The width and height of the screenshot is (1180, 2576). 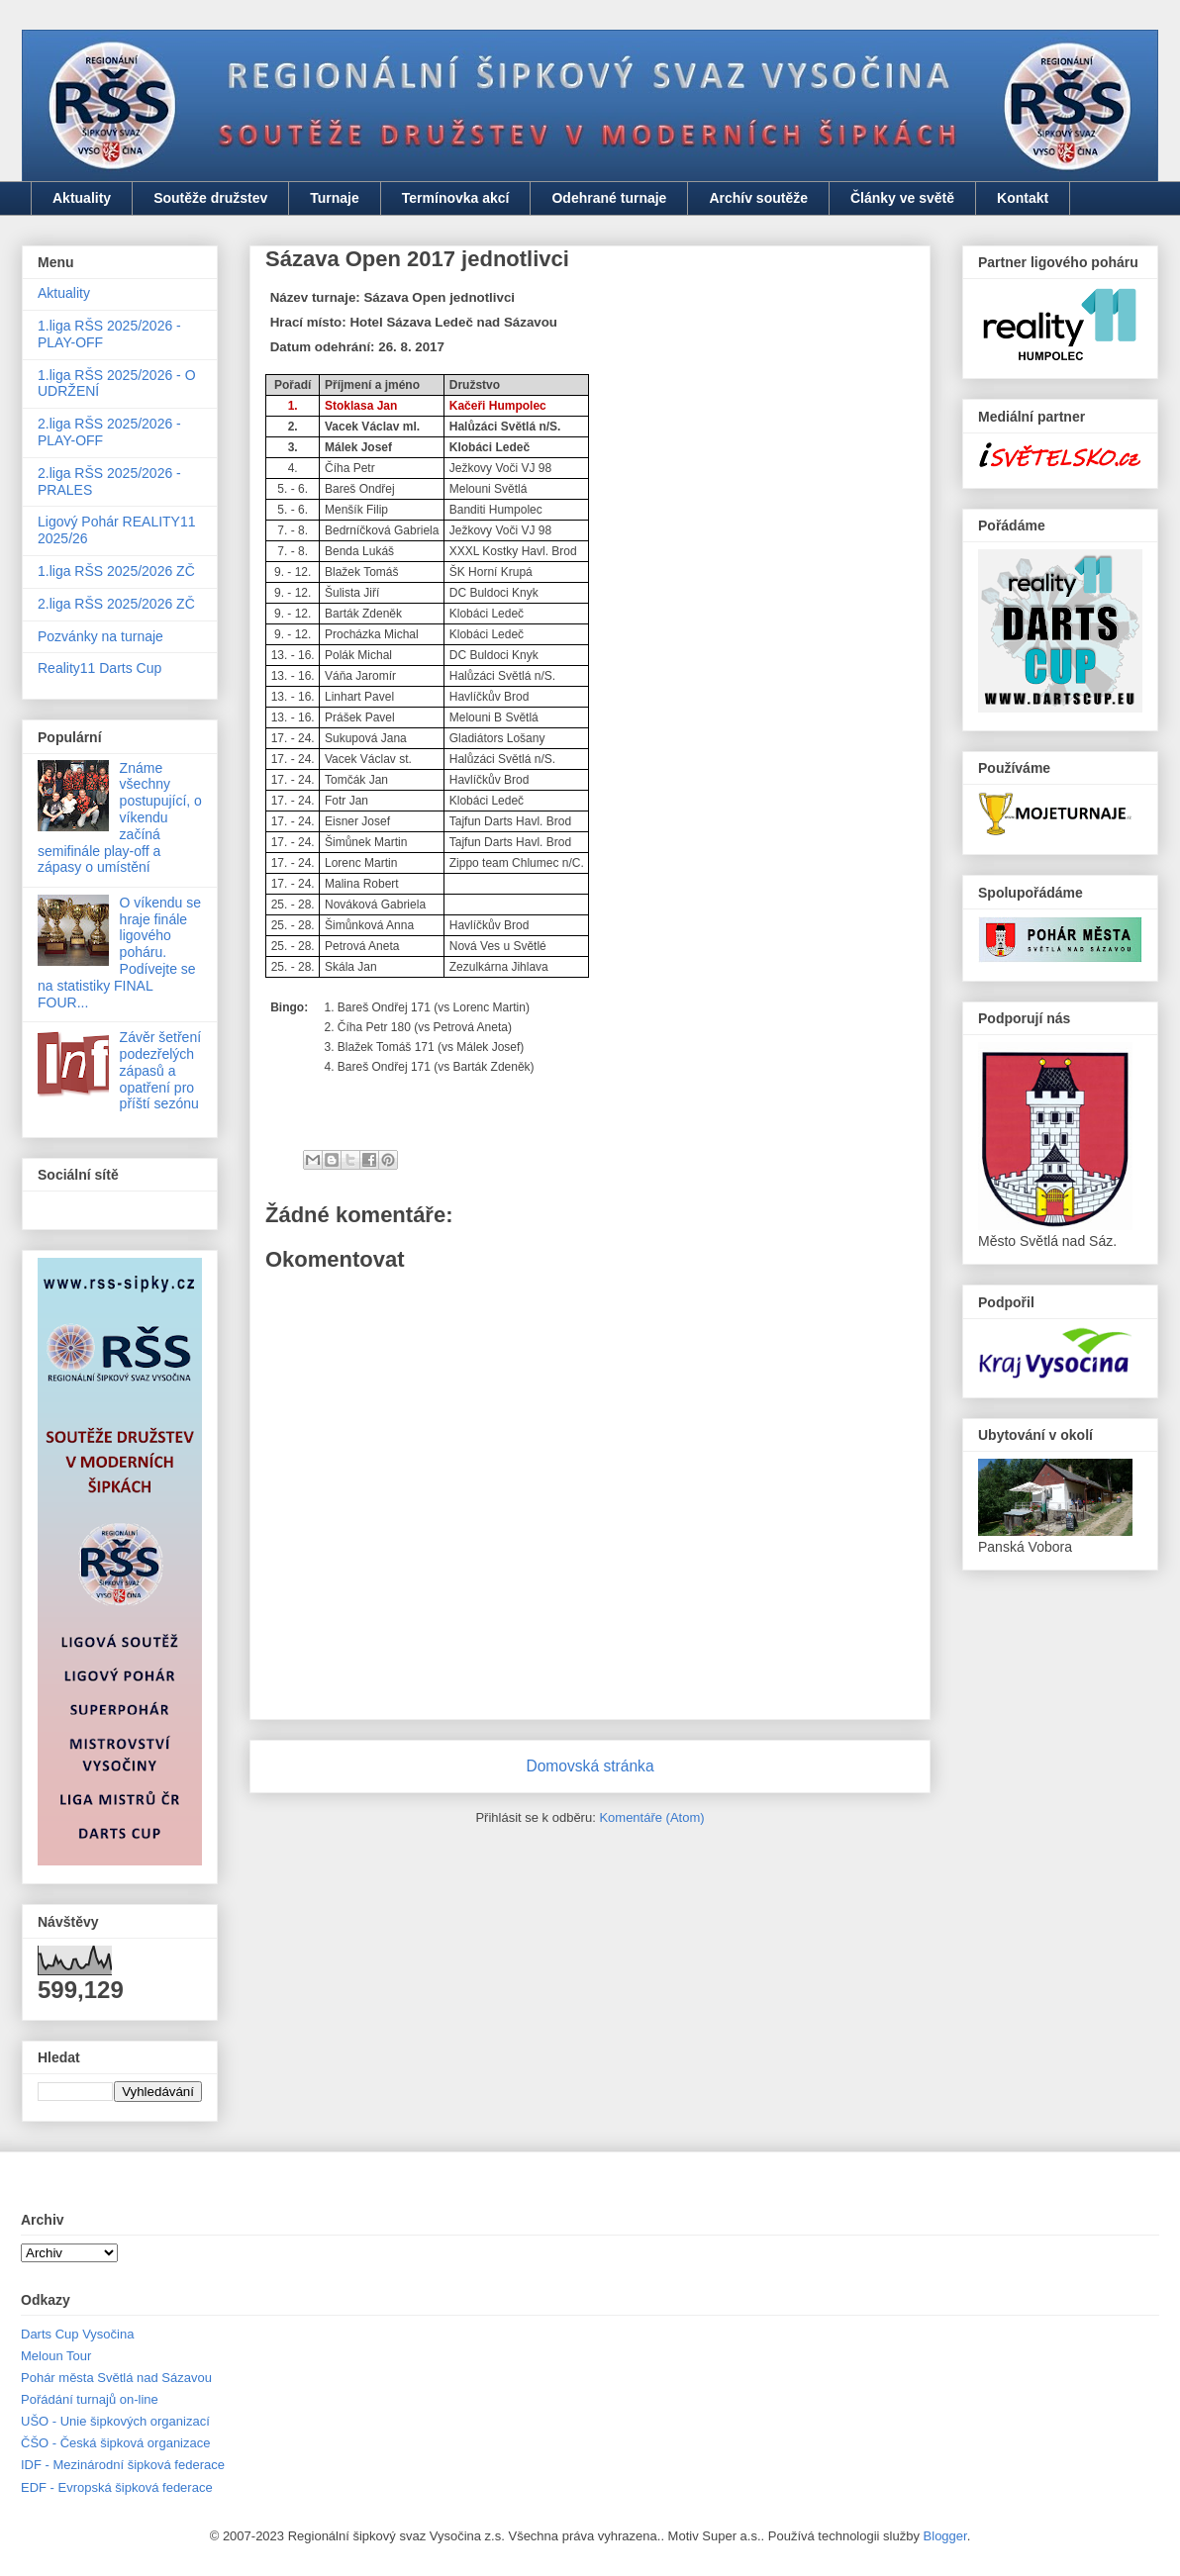 I want to click on Závěr šetření podezřelých zápasů a opatření pro příští sezónu, so click(x=160, y=1070).